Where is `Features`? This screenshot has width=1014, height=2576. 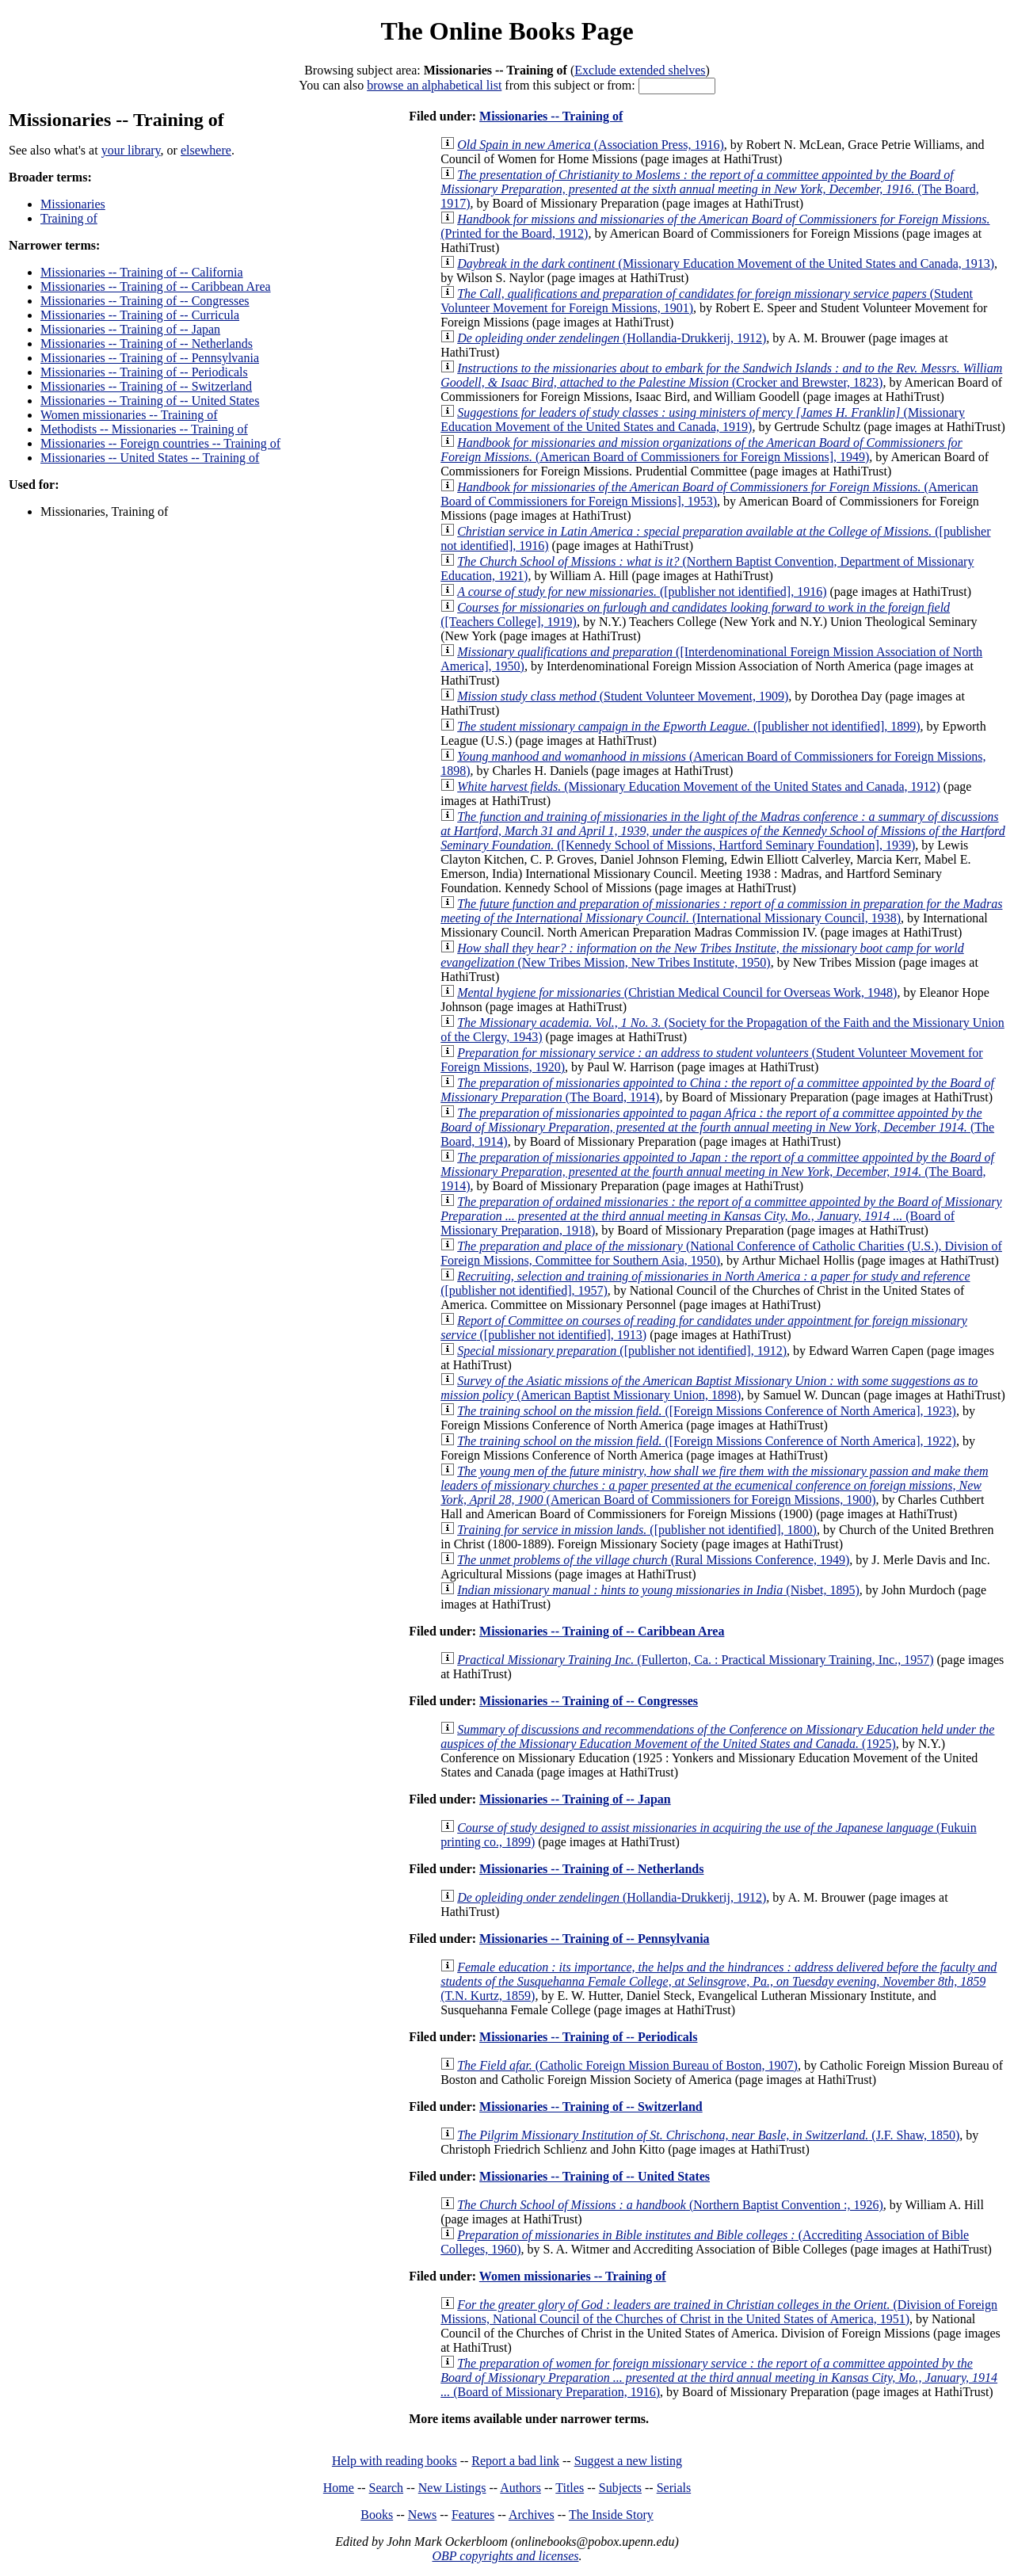 Features is located at coordinates (473, 2514).